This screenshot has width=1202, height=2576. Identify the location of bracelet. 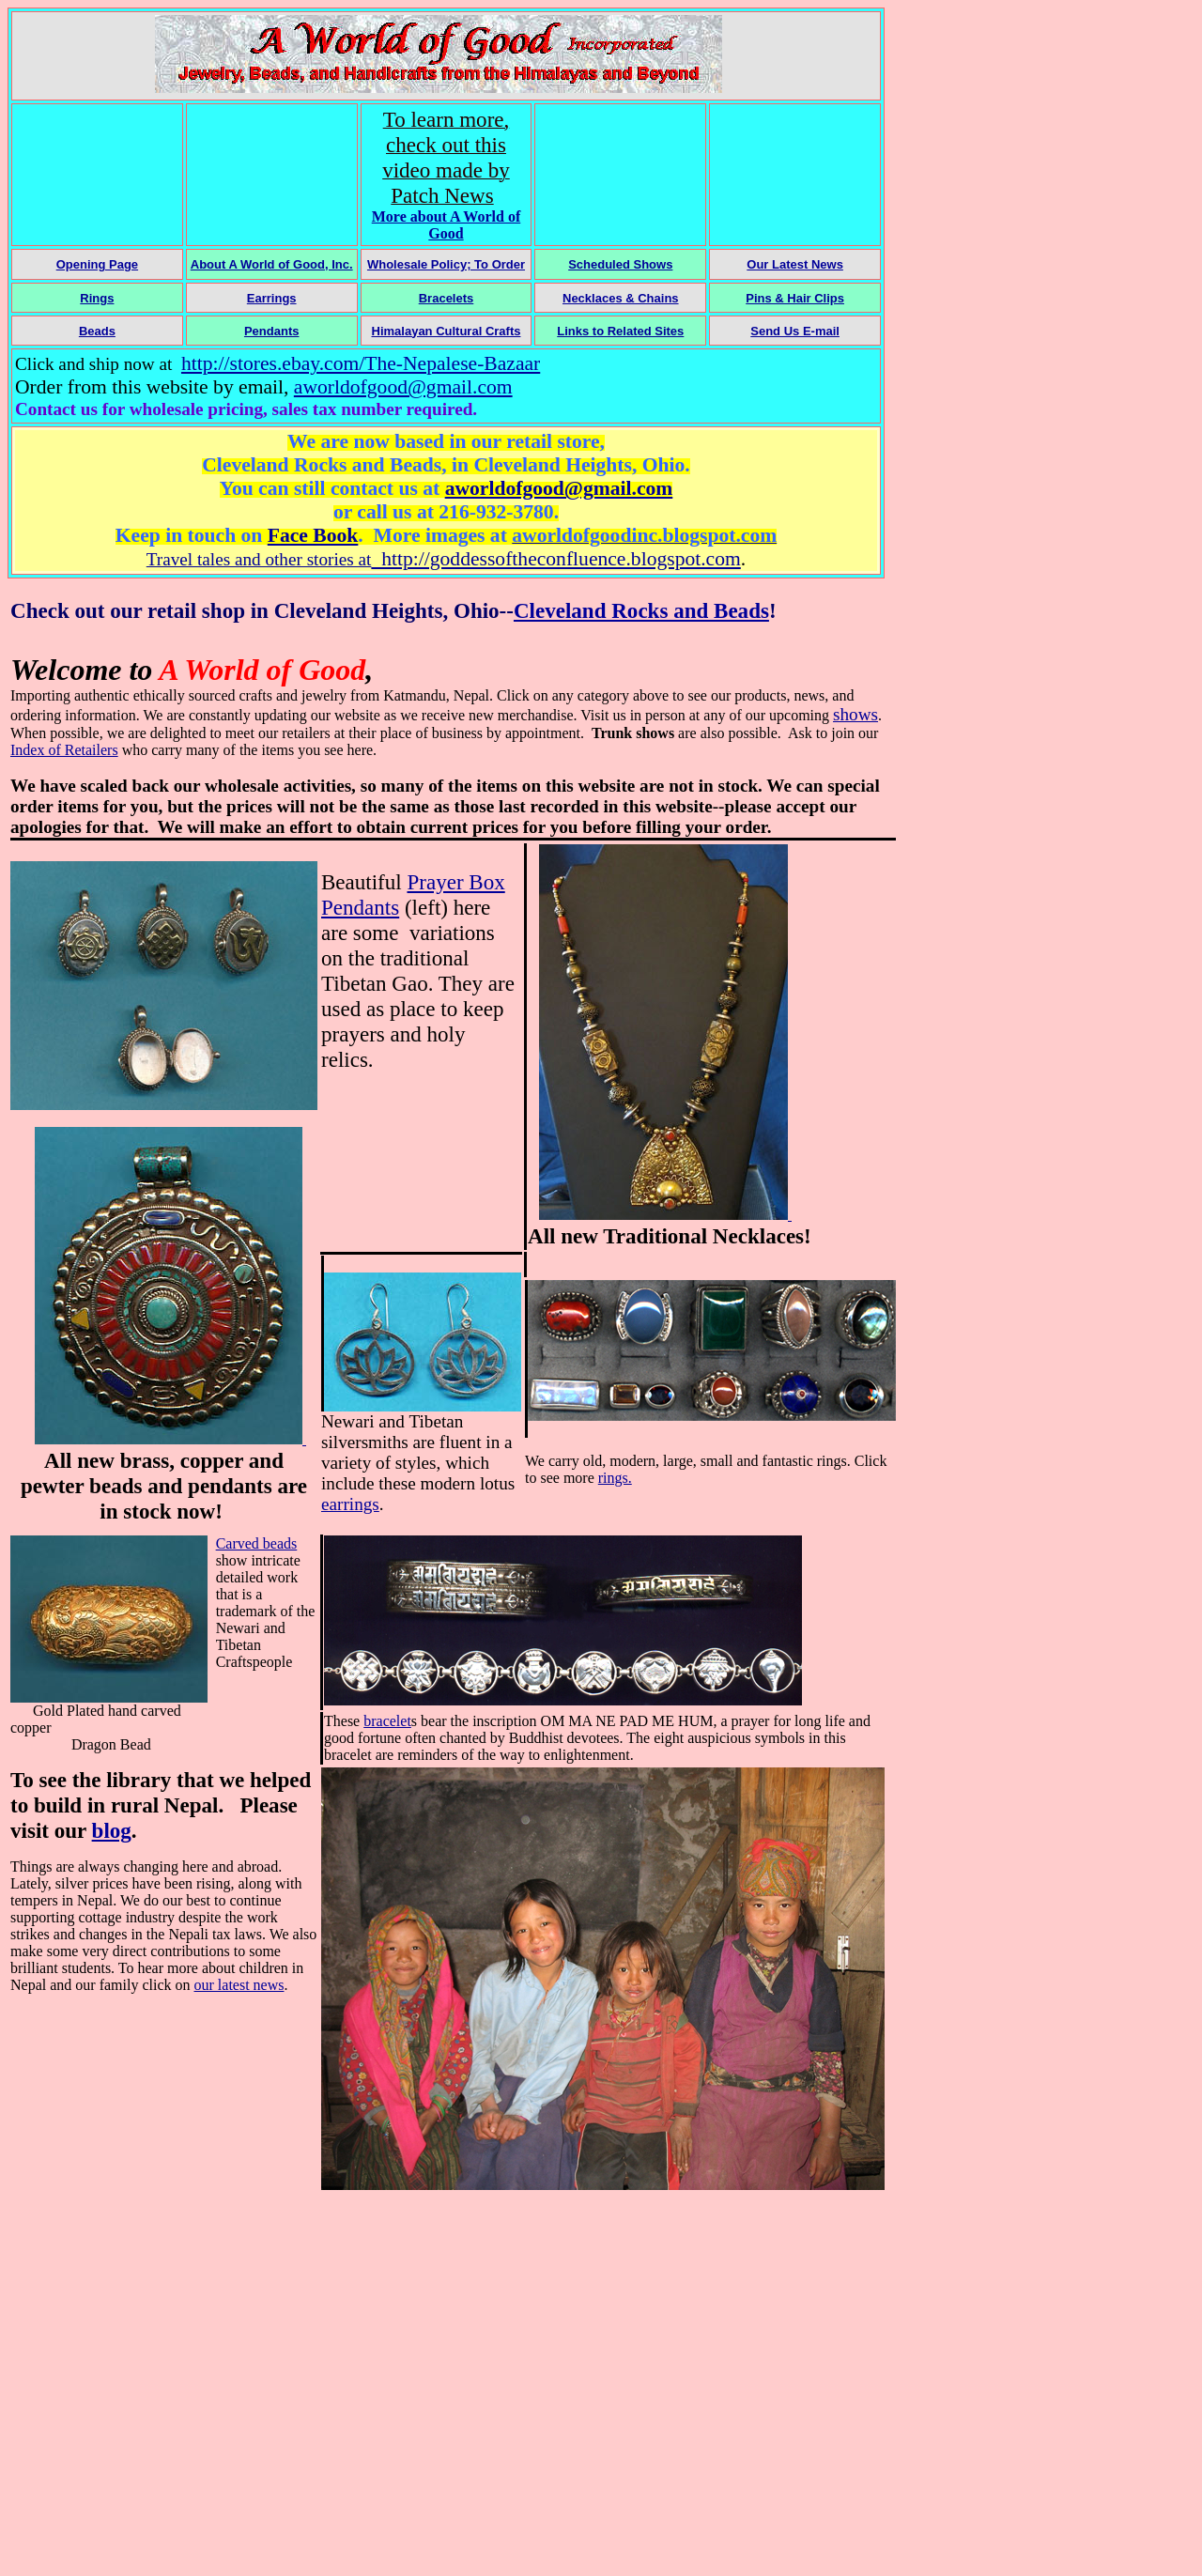
(387, 1721).